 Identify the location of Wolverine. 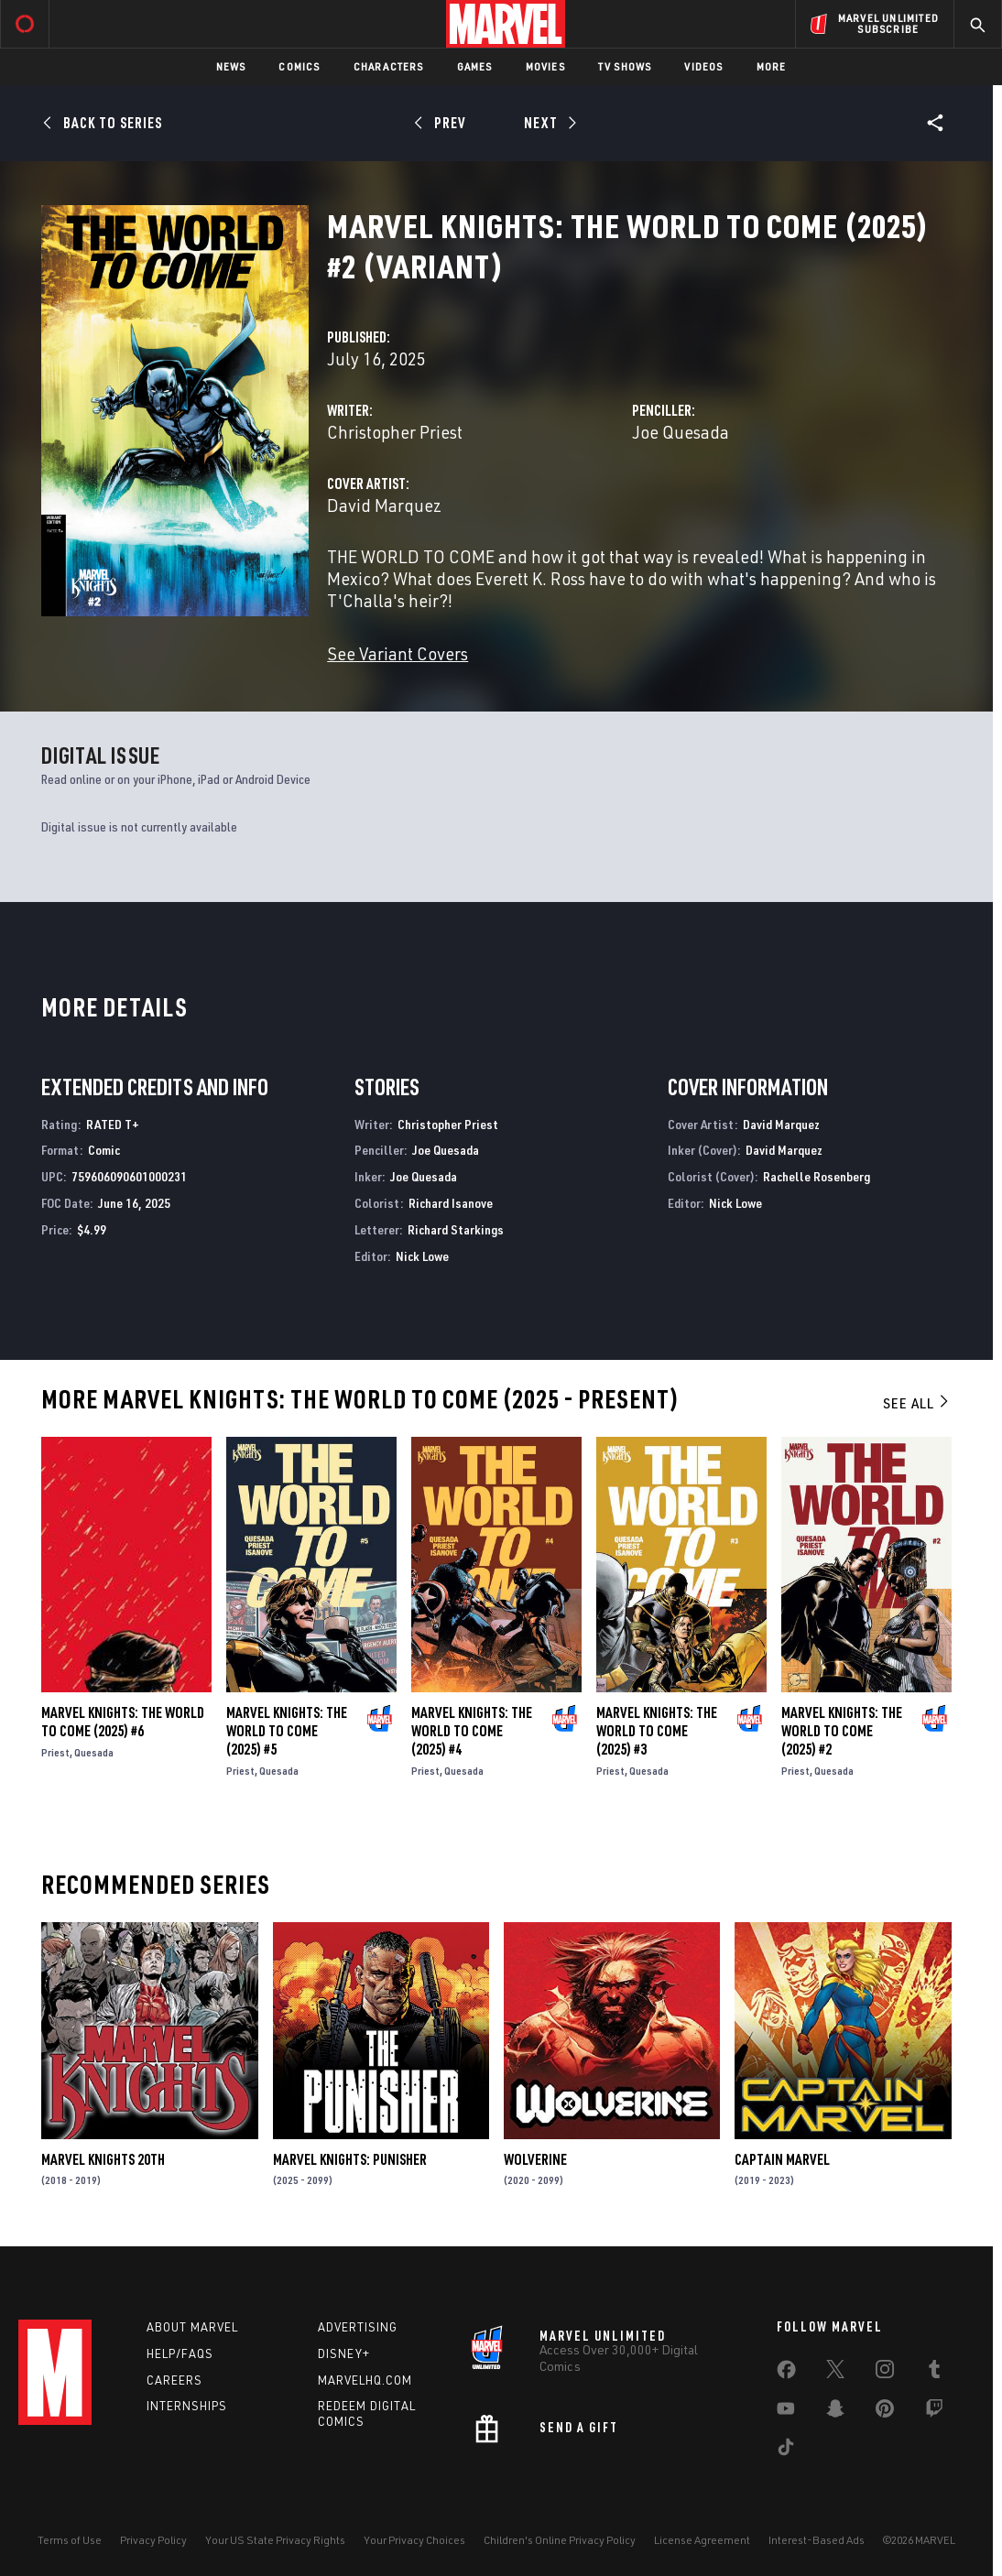
(535, 2159).